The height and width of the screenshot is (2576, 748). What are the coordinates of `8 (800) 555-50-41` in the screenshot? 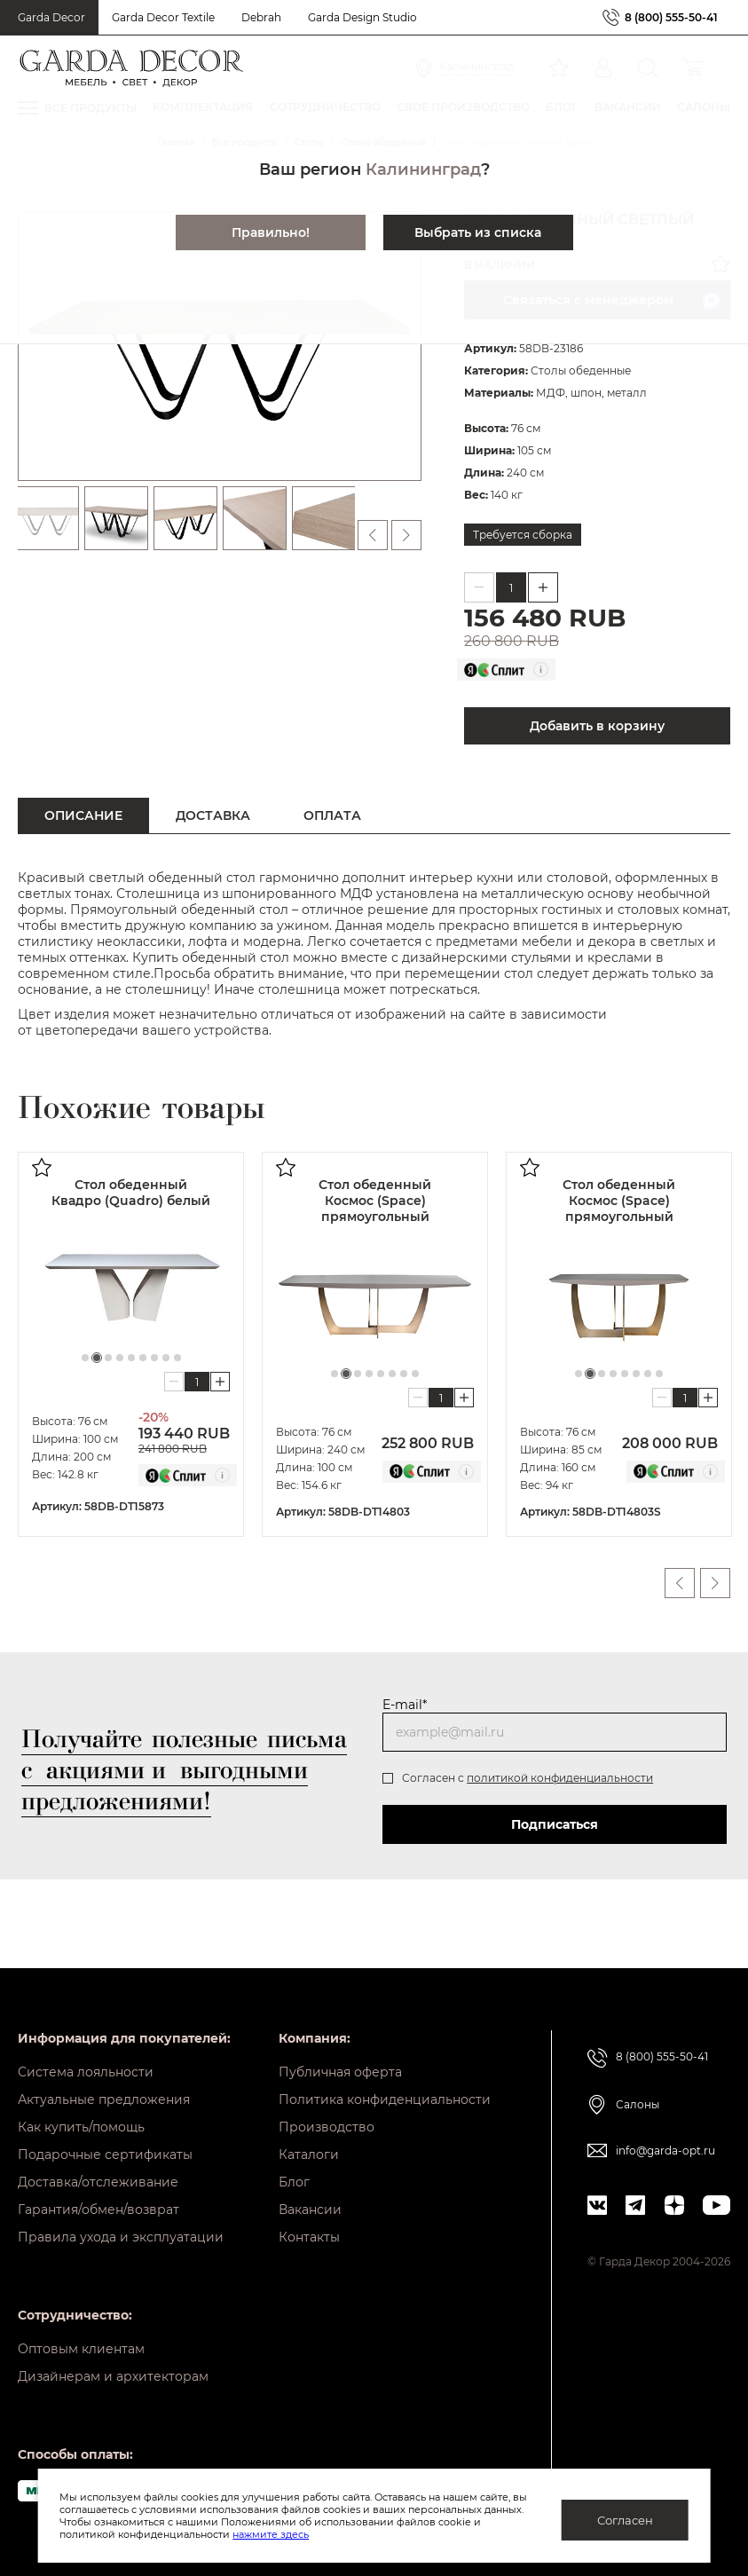 It's located at (671, 17).